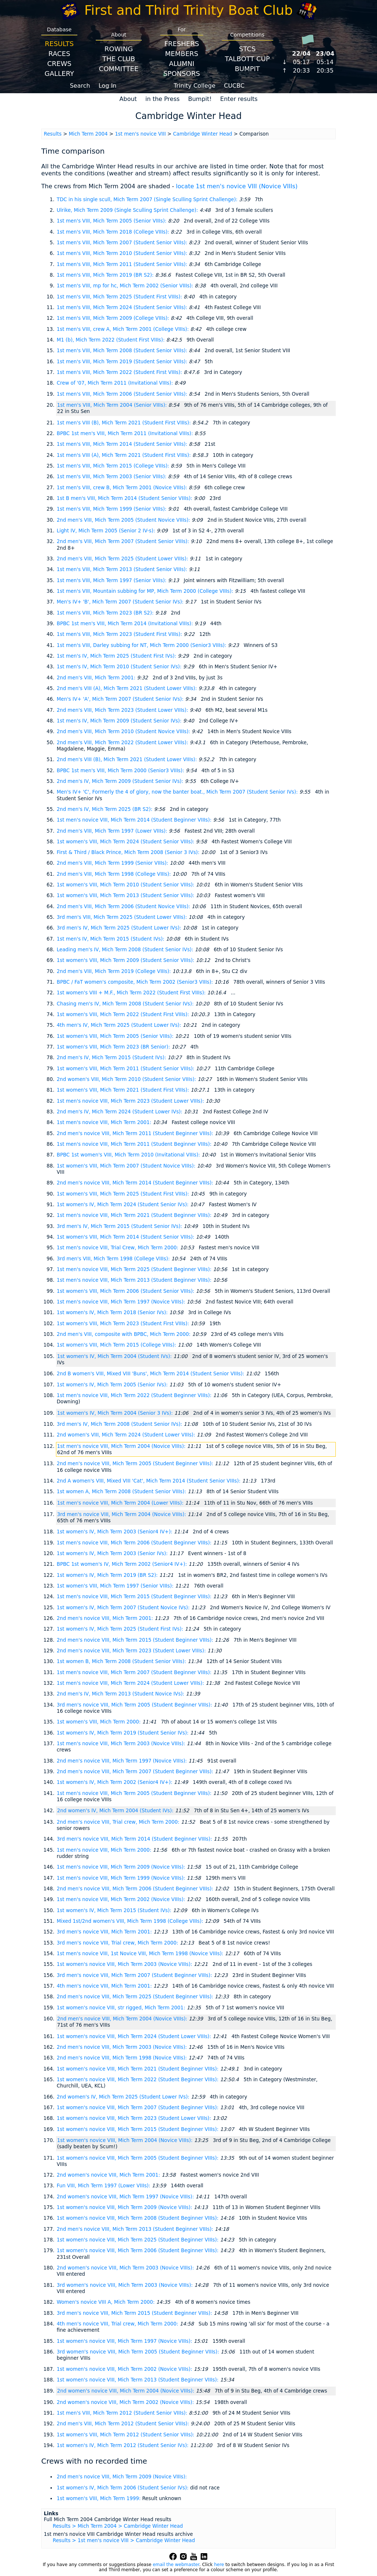  Describe the element at coordinates (136, 1996) in the screenshot. I see `2nd men's novice VIII, Mich Term 2025 (Student Beginner VIIIs):` at that location.